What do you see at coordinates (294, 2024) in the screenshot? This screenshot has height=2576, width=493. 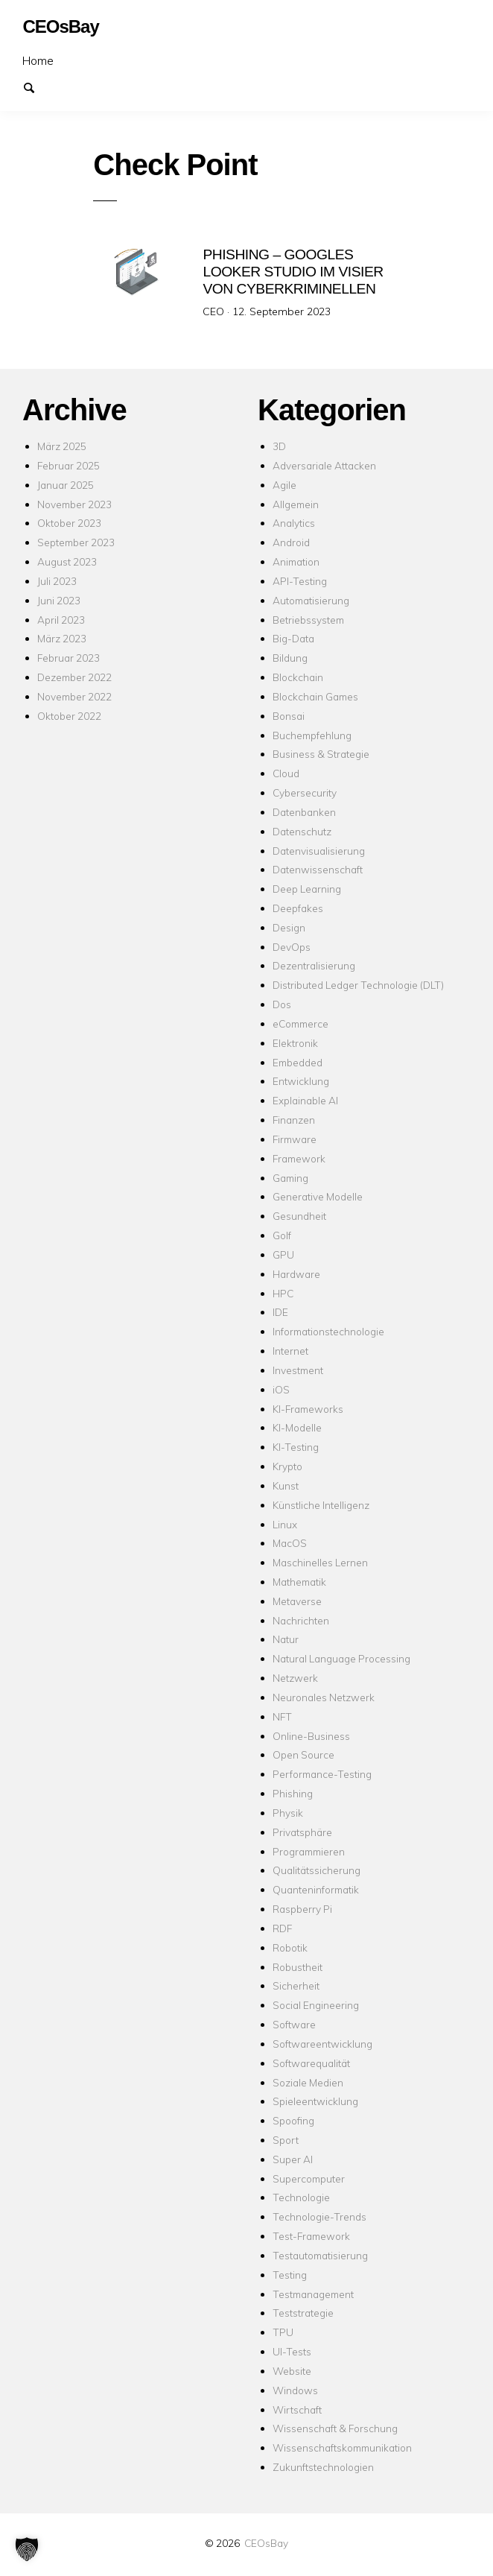 I see `Software` at bounding box center [294, 2024].